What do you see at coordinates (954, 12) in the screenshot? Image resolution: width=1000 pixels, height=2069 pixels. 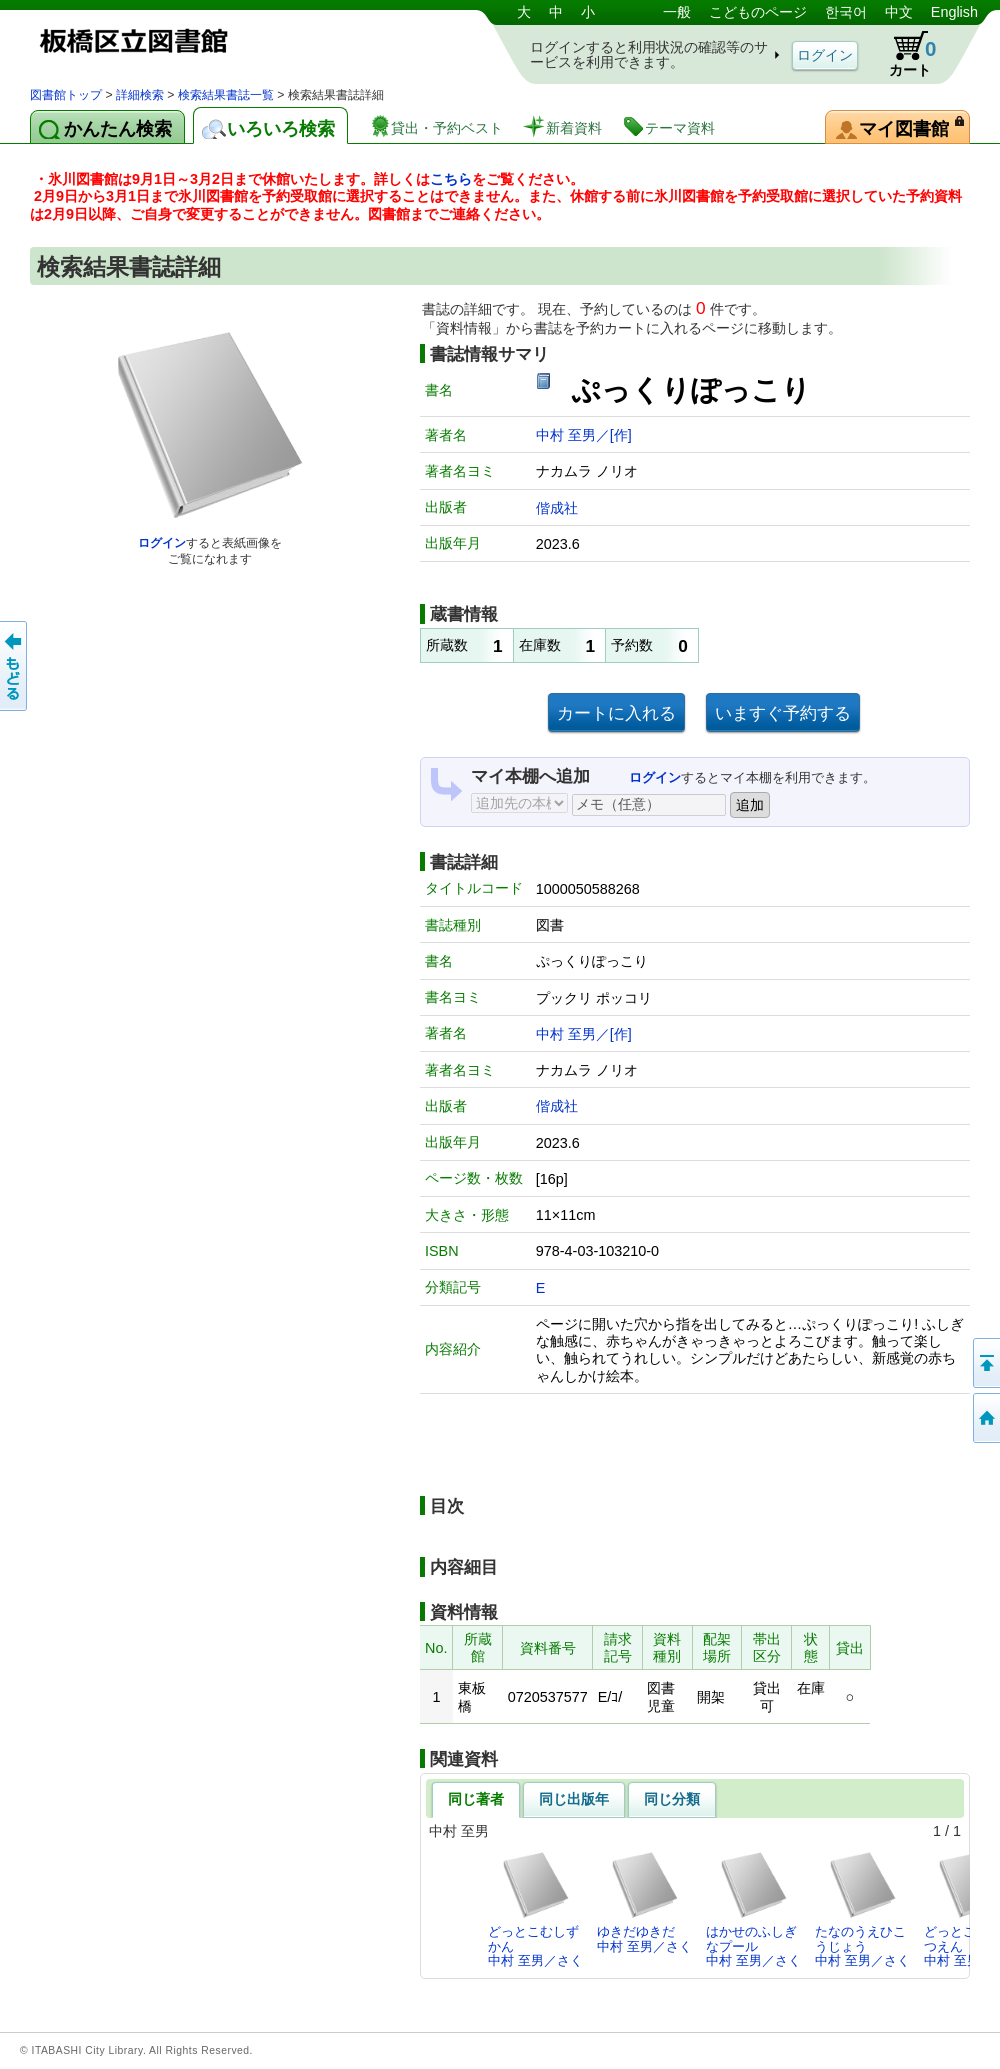 I see `English` at bounding box center [954, 12].